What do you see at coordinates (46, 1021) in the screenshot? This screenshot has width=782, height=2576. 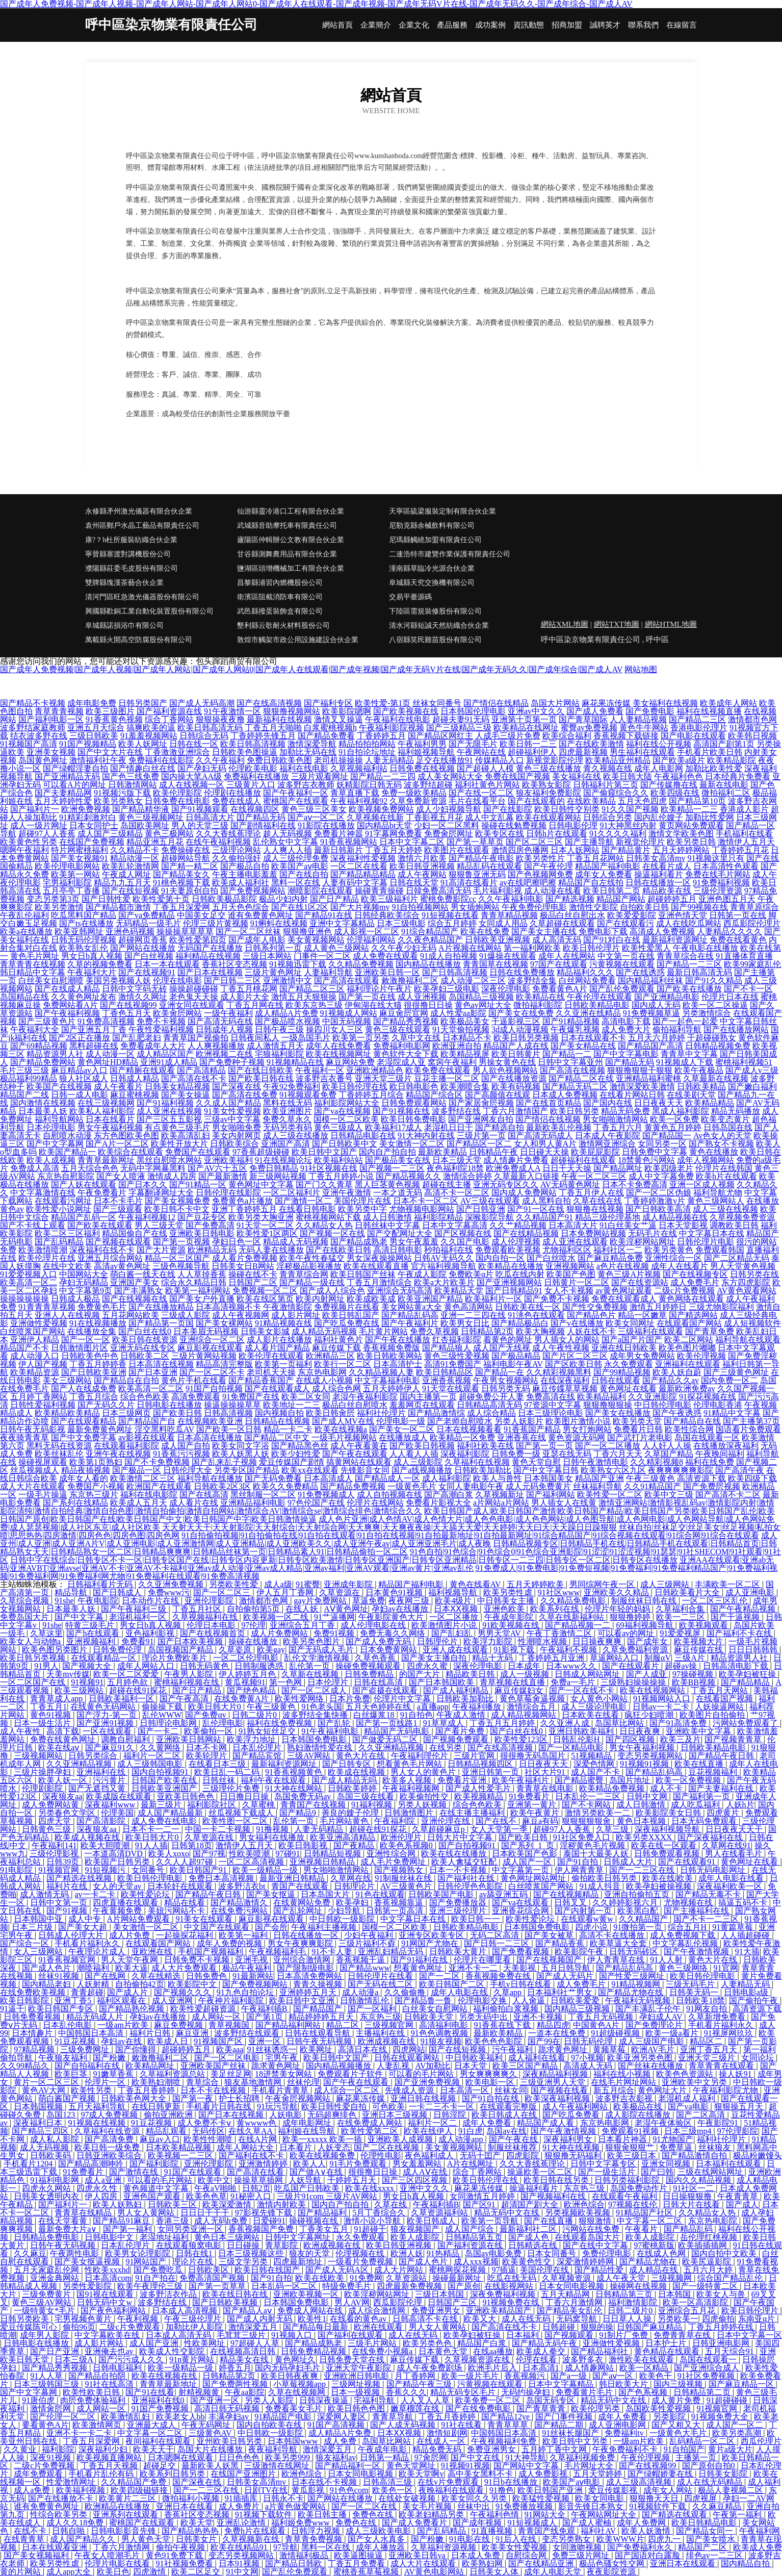 I see `国产三级黄色片` at bounding box center [46, 1021].